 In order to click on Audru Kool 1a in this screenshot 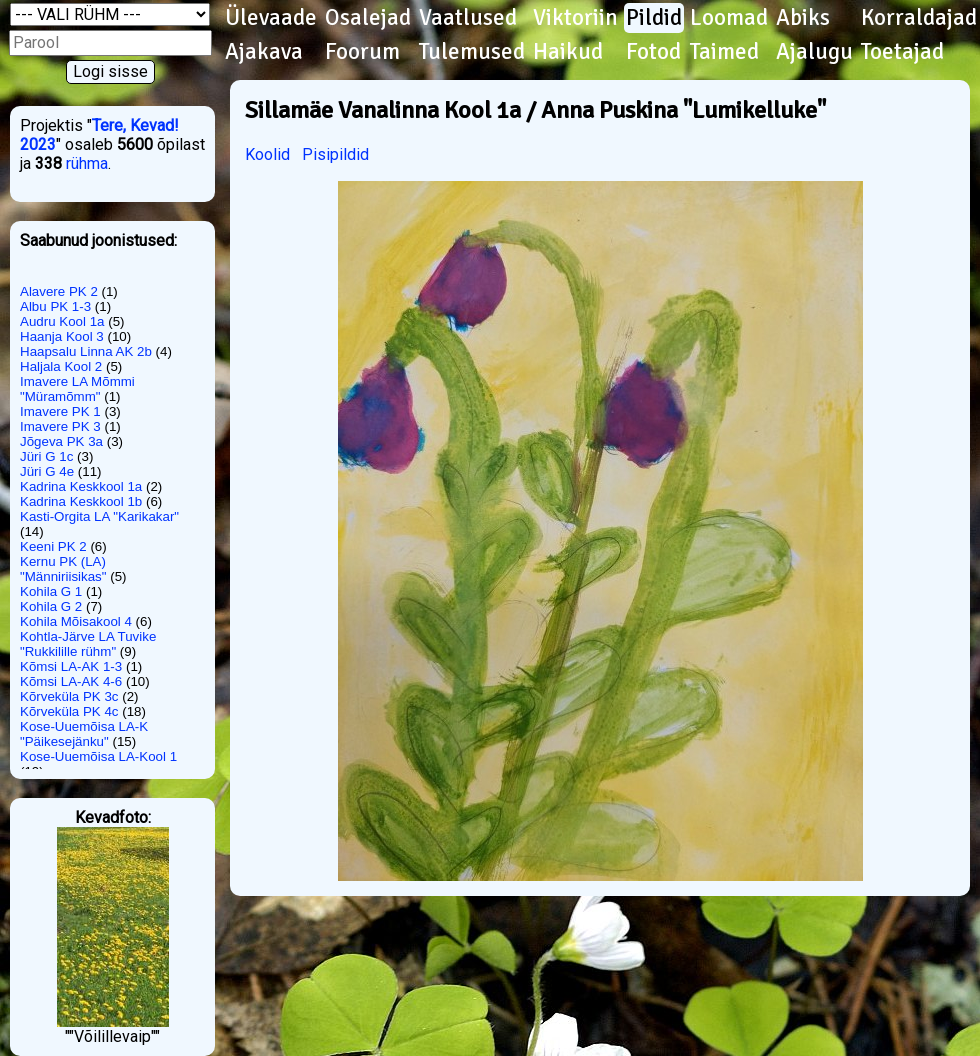, I will do `click(62, 321)`.